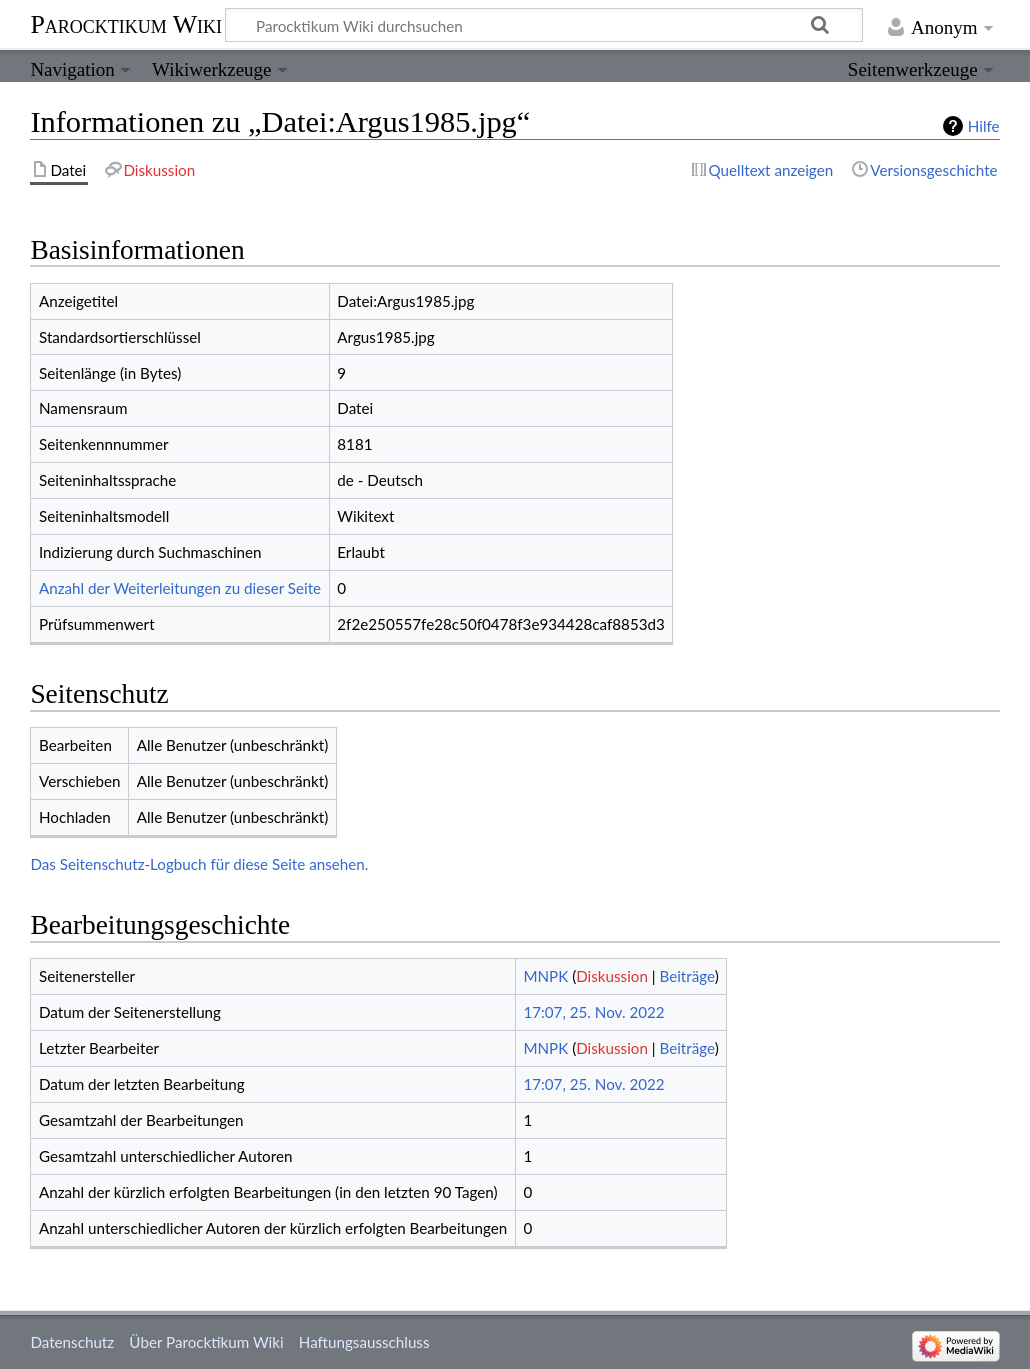  I want to click on Über Parocktikum Wiki, so click(206, 1342).